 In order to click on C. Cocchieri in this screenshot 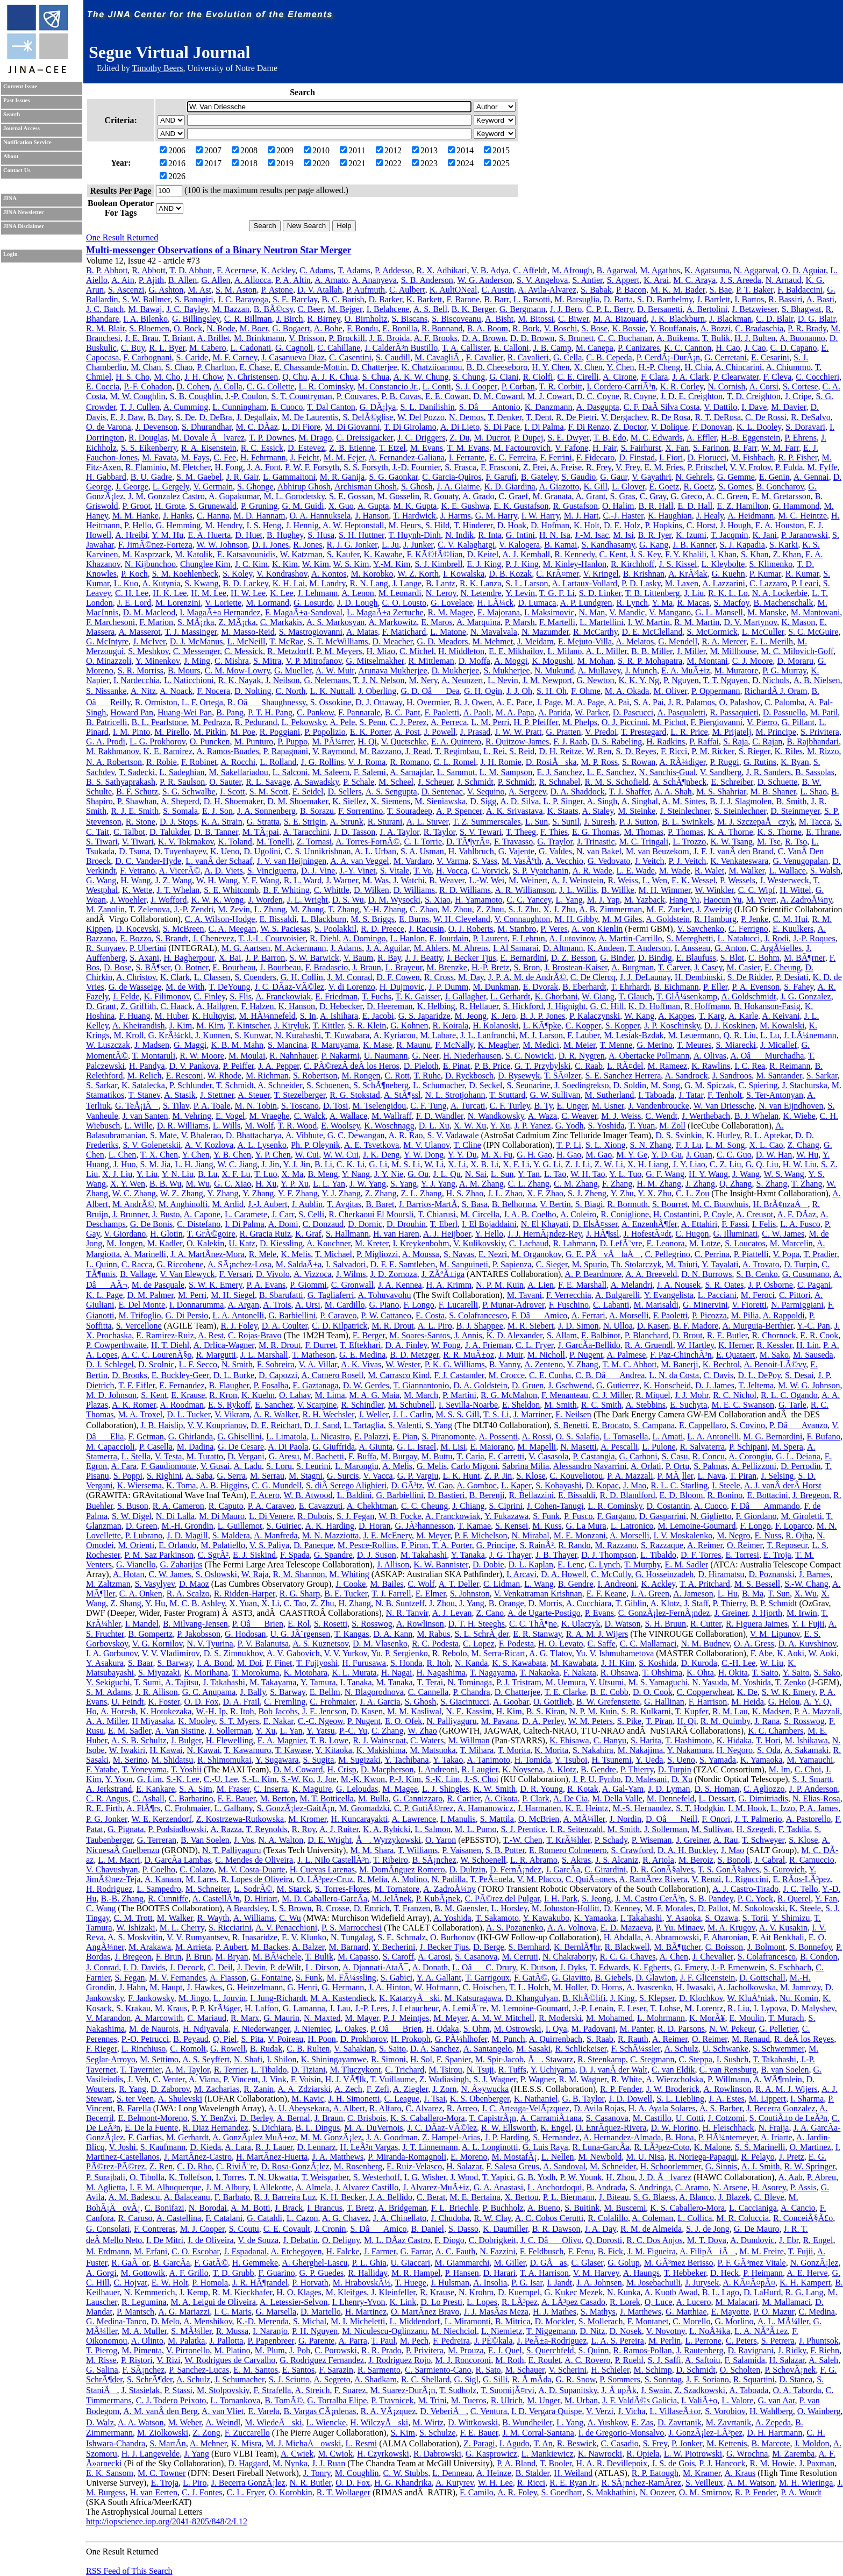, I will do `click(817, 376)`.